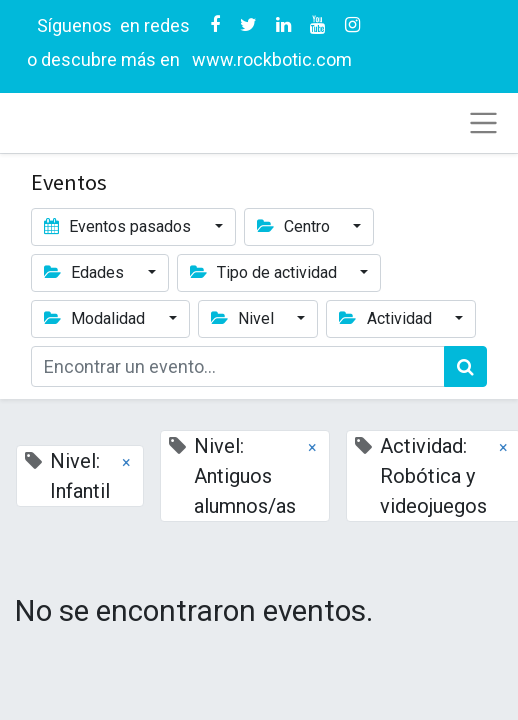 This screenshot has height=720, width=518. I want to click on Edades [button], so click(86, 272).